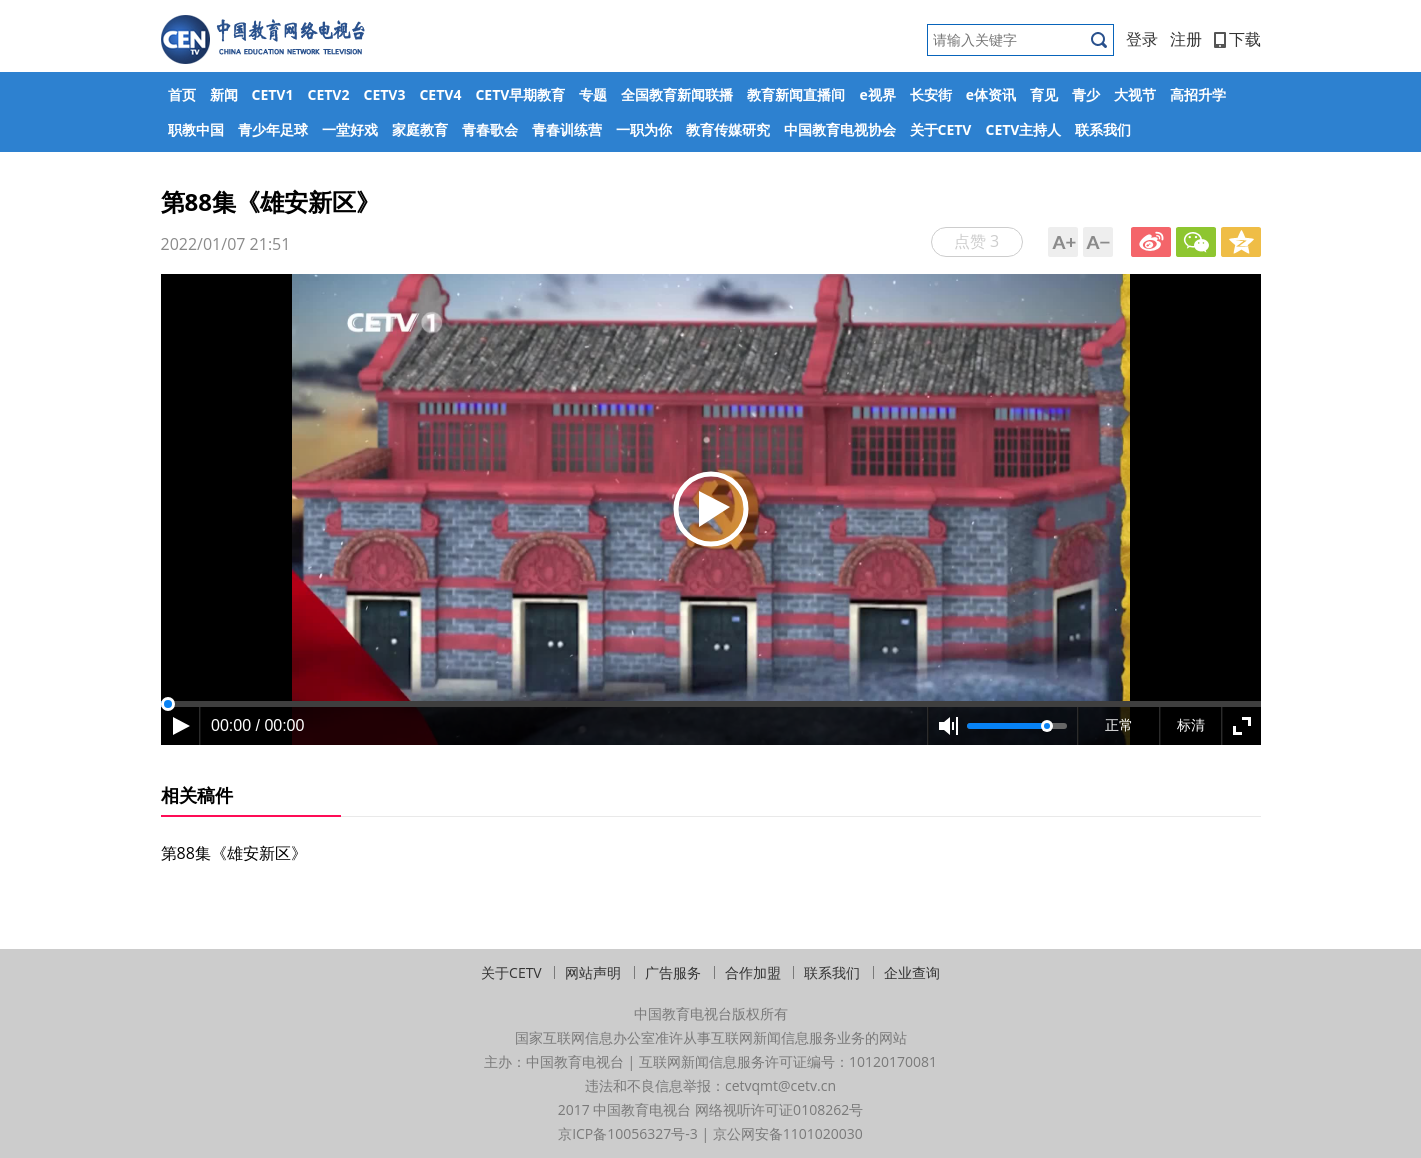  I want to click on 青少, so click(1086, 94).